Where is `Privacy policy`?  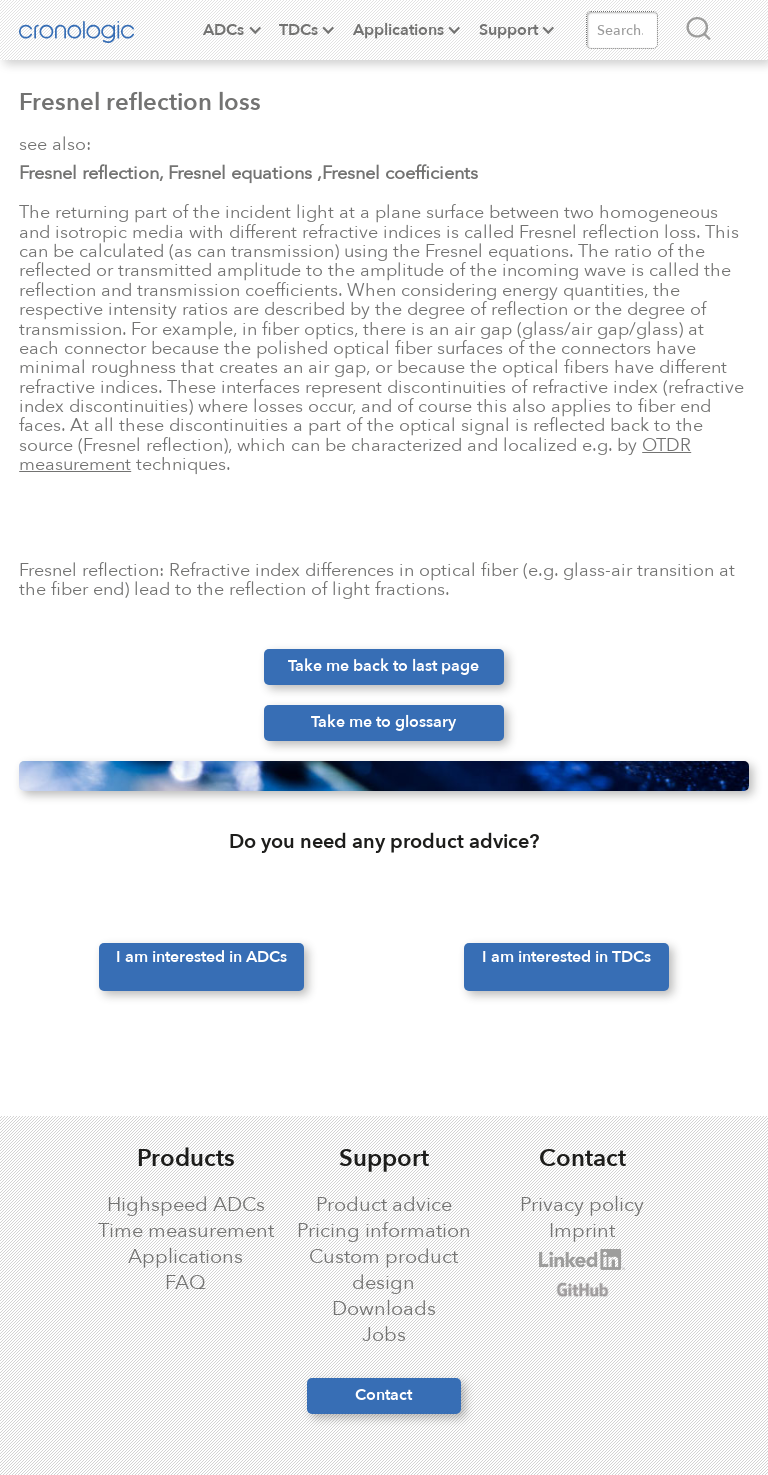 Privacy policy is located at coordinates (582, 1205).